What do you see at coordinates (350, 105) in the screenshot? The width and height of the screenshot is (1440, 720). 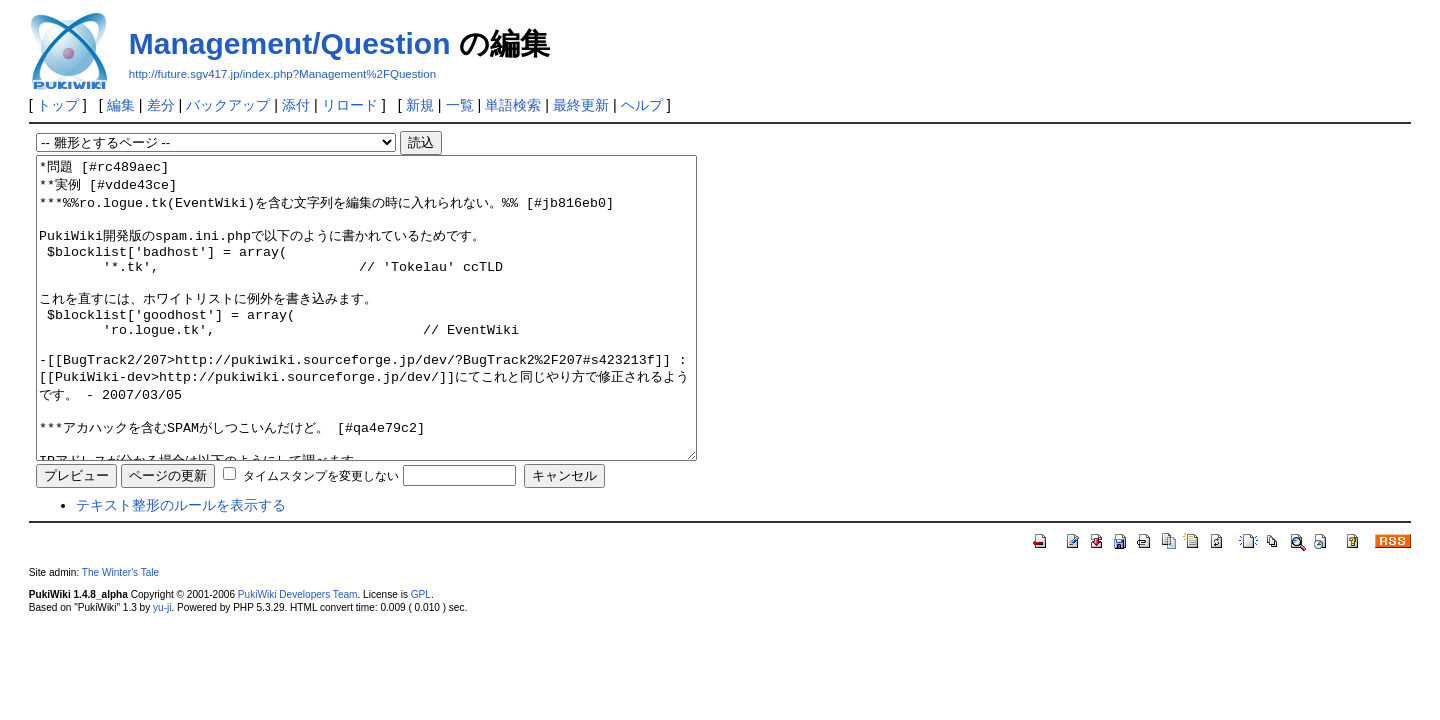 I see `リロード` at bounding box center [350, 105].